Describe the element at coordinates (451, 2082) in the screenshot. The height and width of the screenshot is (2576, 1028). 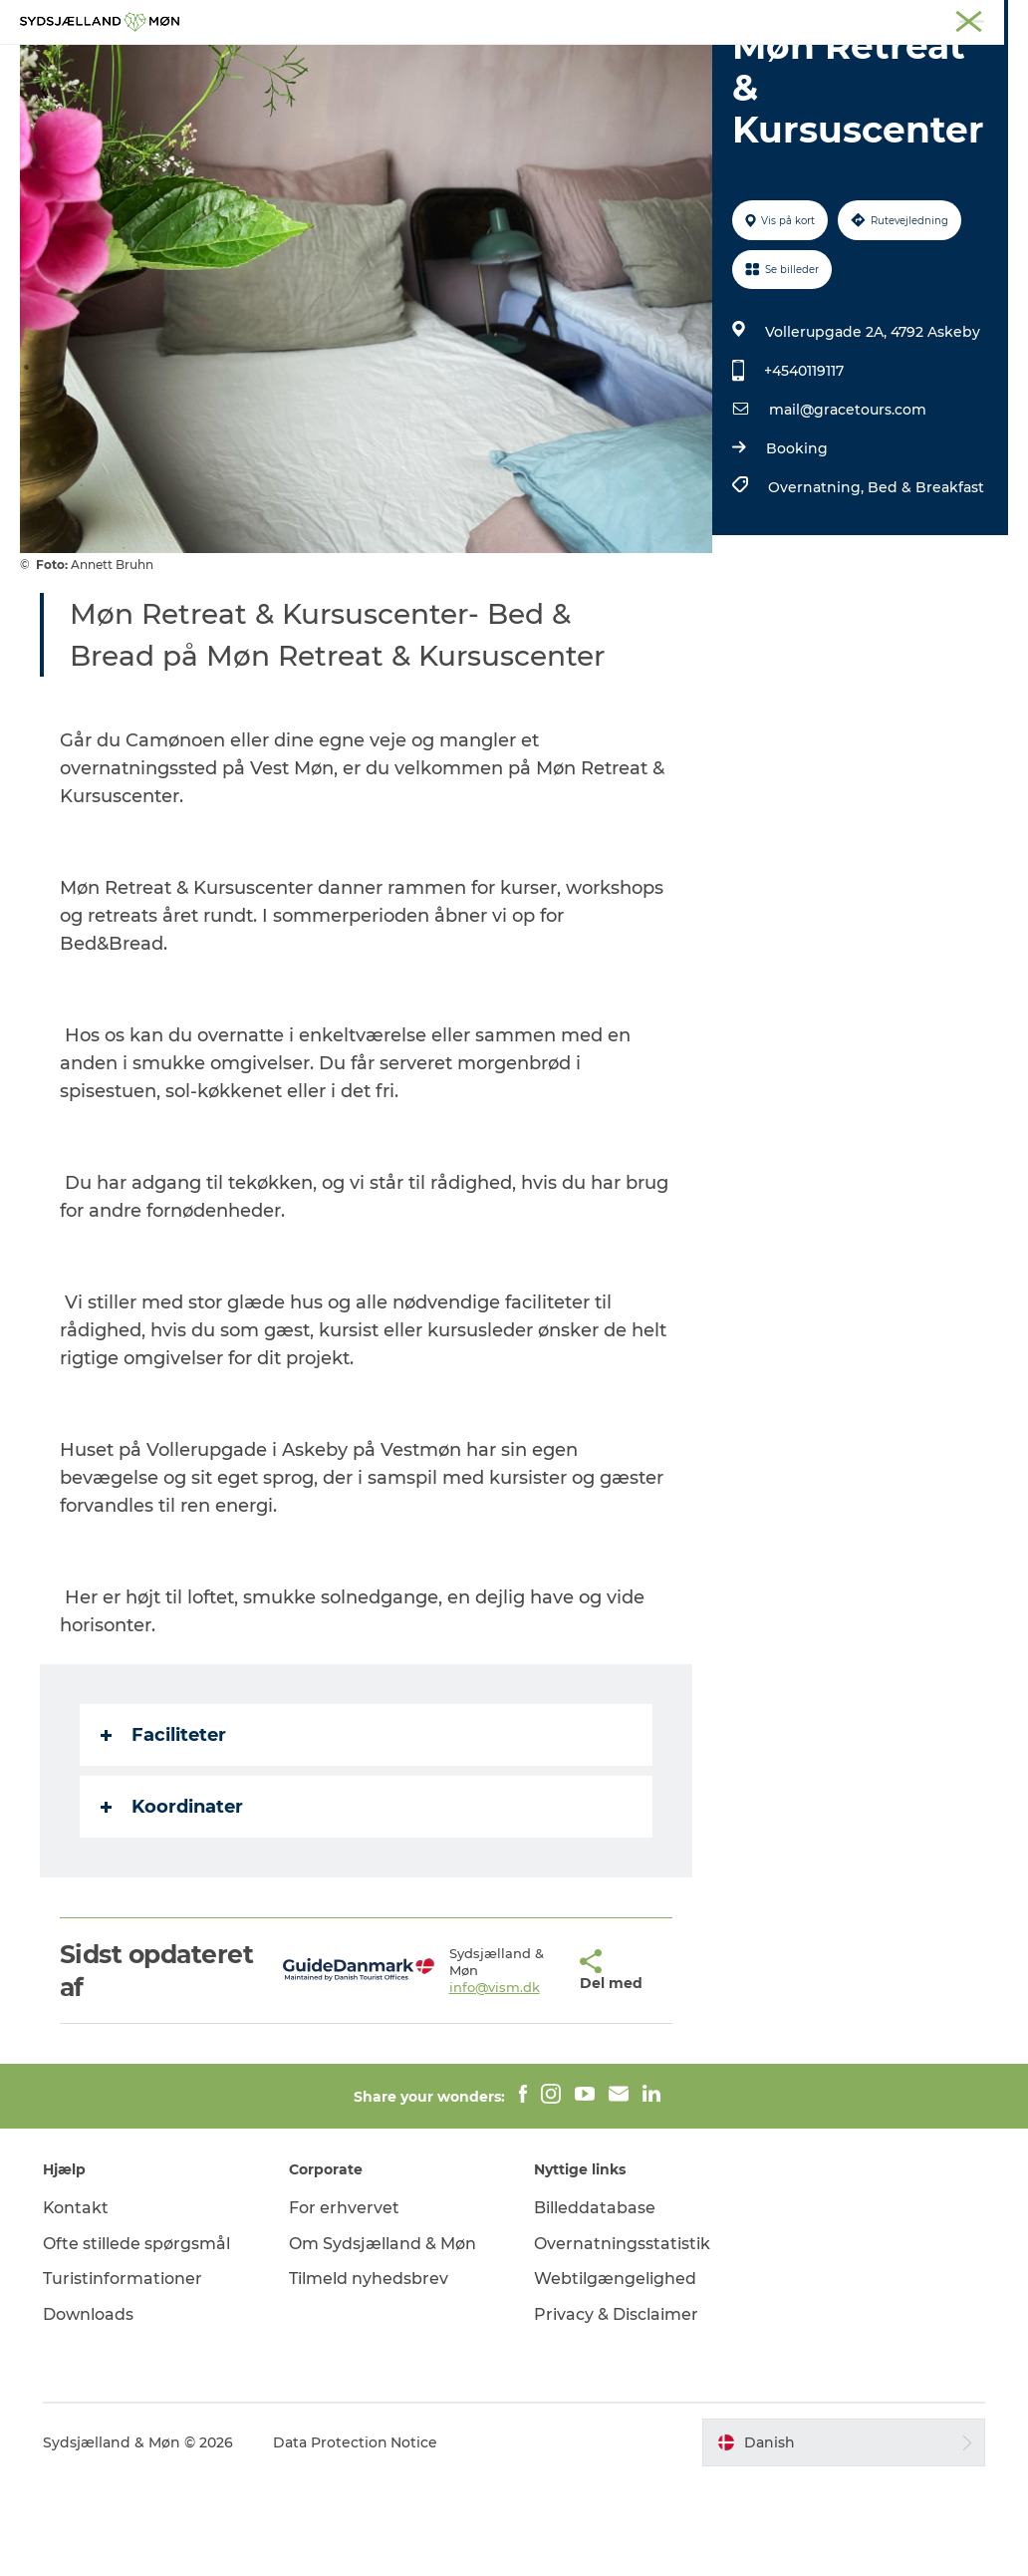
I see `info@vism.dk` at that location.